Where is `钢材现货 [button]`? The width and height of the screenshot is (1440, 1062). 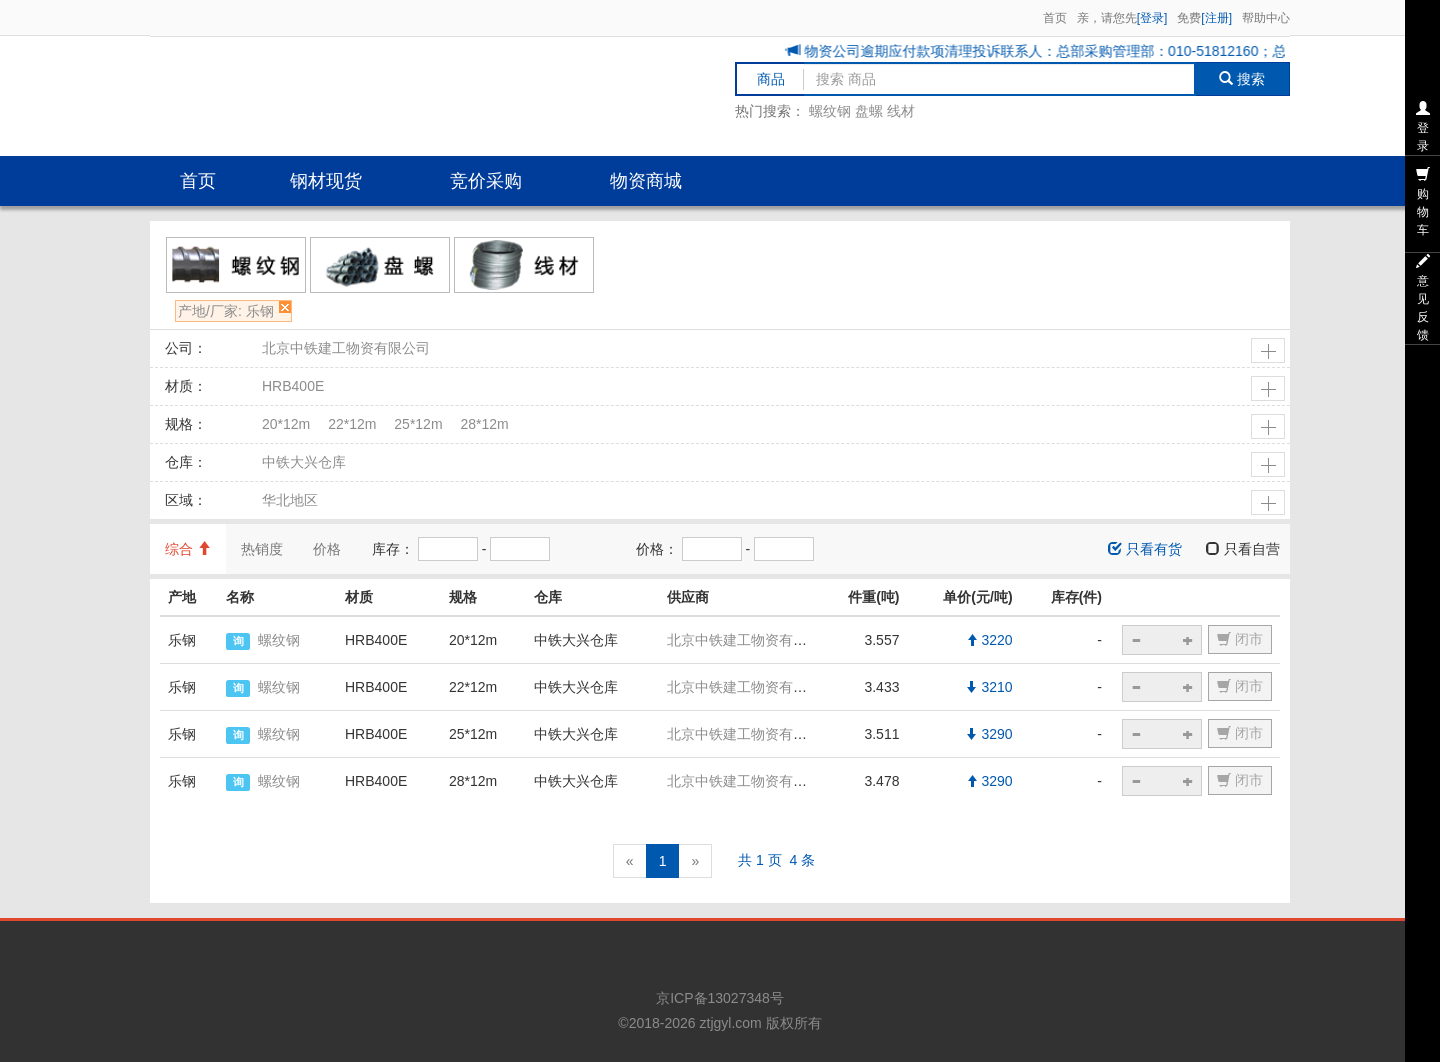 钢材现货 [button] is located at coordinates (326, 181).